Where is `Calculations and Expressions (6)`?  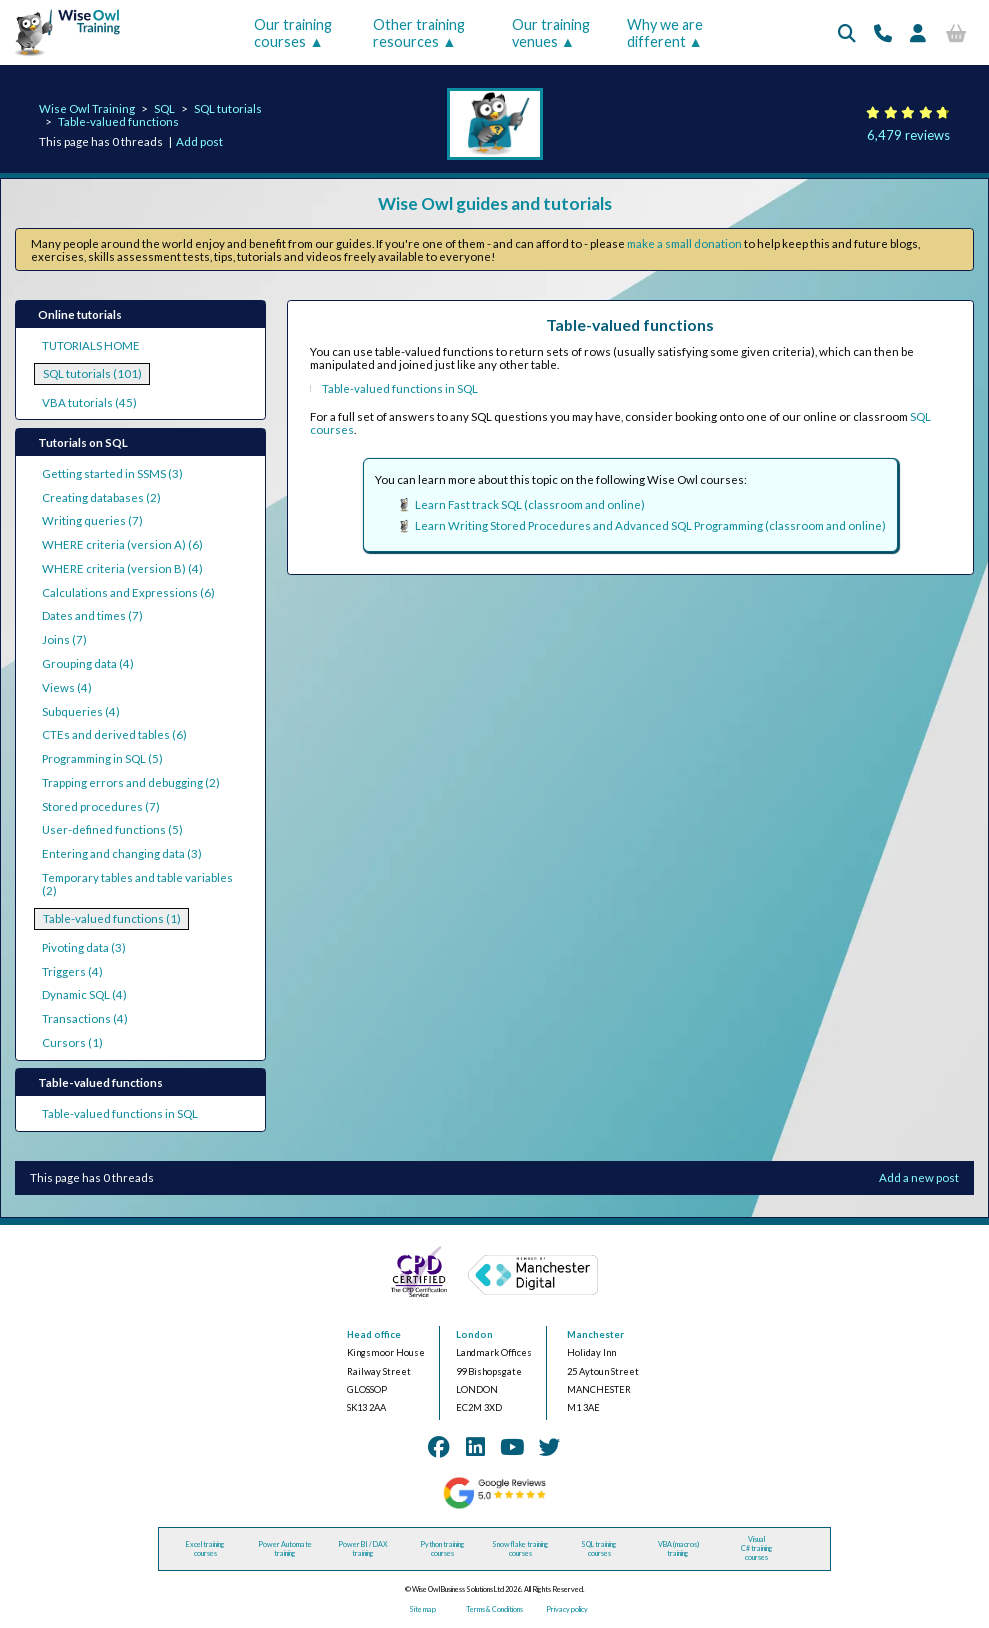 Calculations and Expressions (6) is located at coordinates (128, 592).